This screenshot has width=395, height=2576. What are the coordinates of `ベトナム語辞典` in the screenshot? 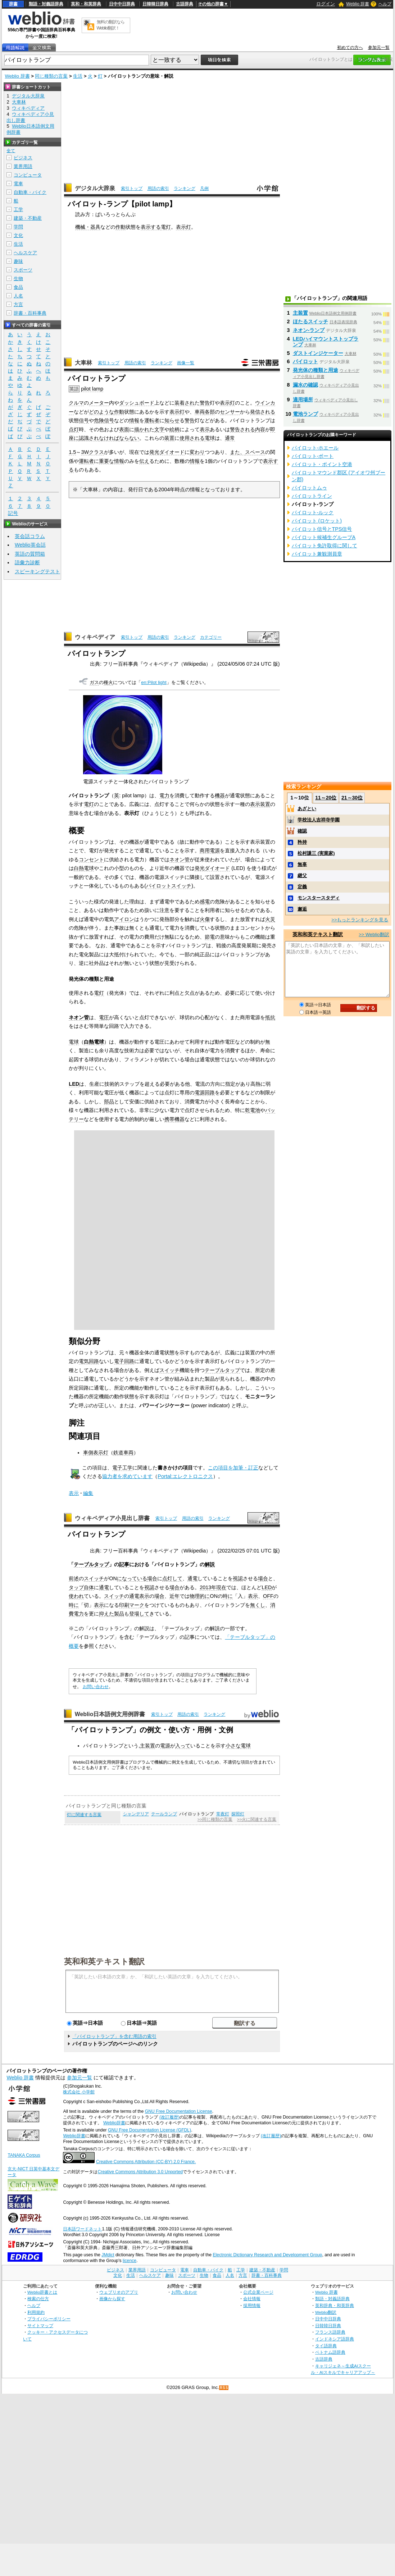 It's located at (330, 2352).